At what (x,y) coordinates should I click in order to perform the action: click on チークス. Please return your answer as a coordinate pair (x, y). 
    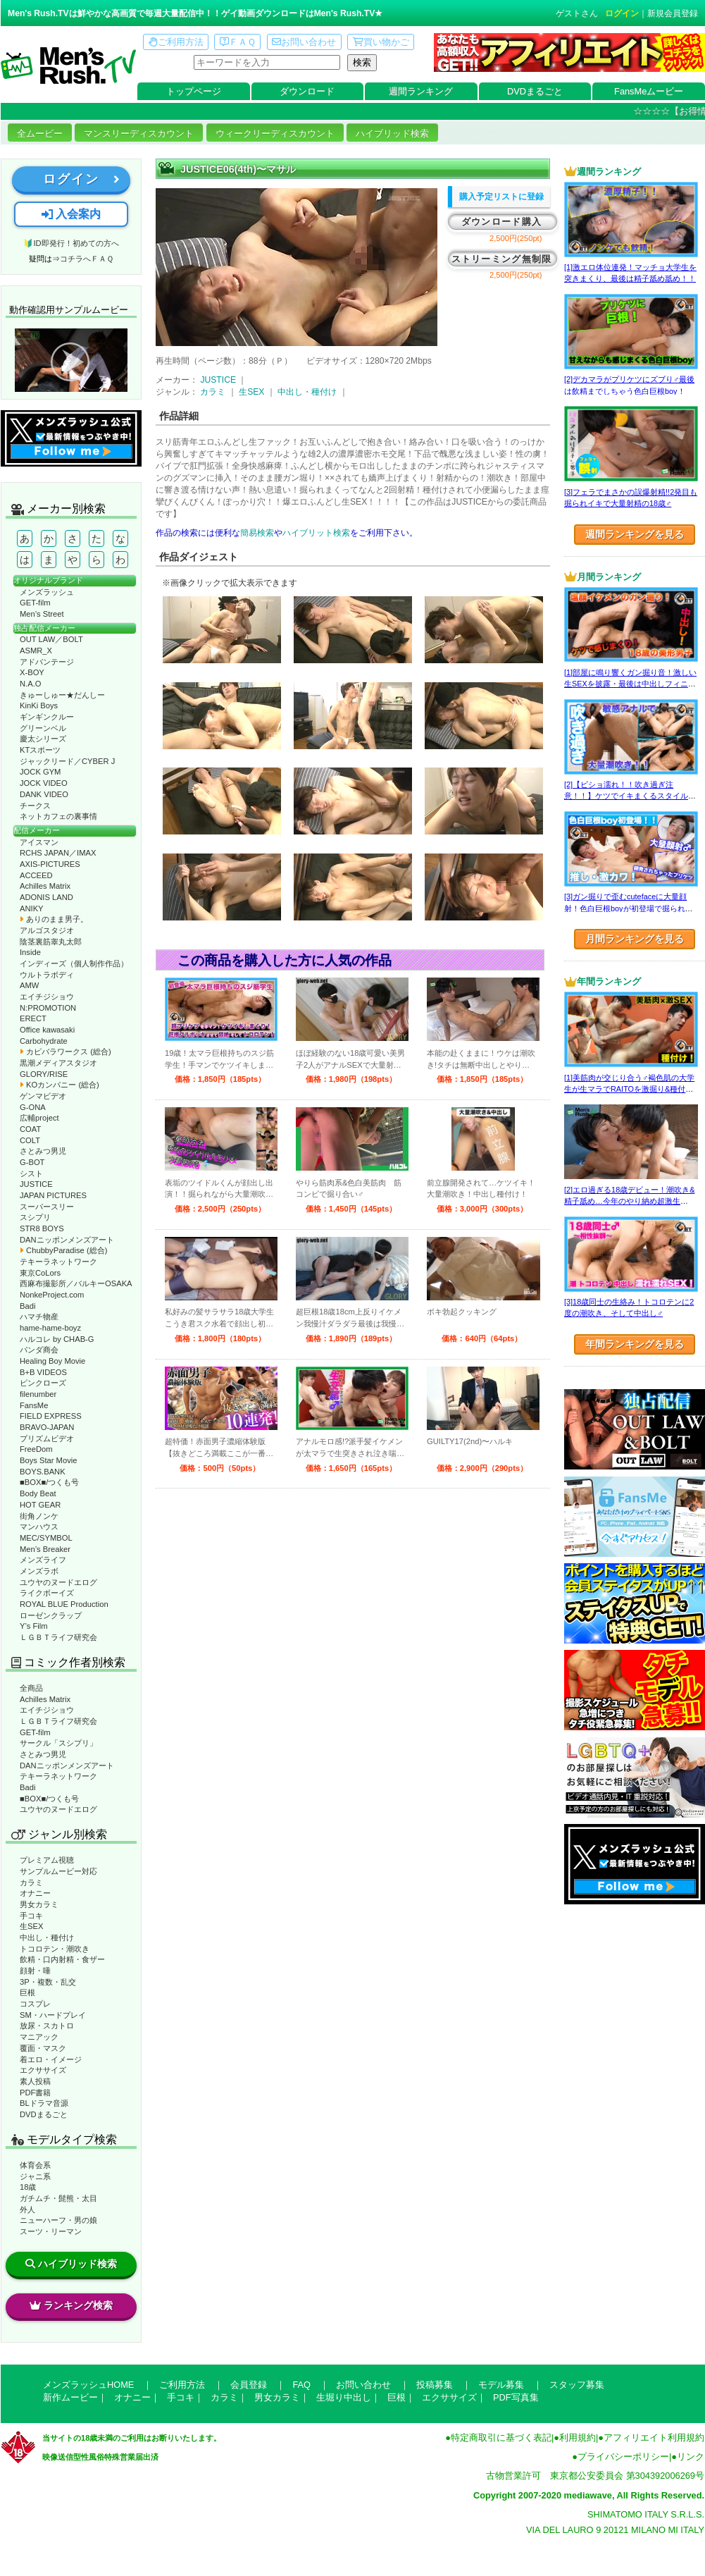
    Looking at the image, I should click on (35, 805).